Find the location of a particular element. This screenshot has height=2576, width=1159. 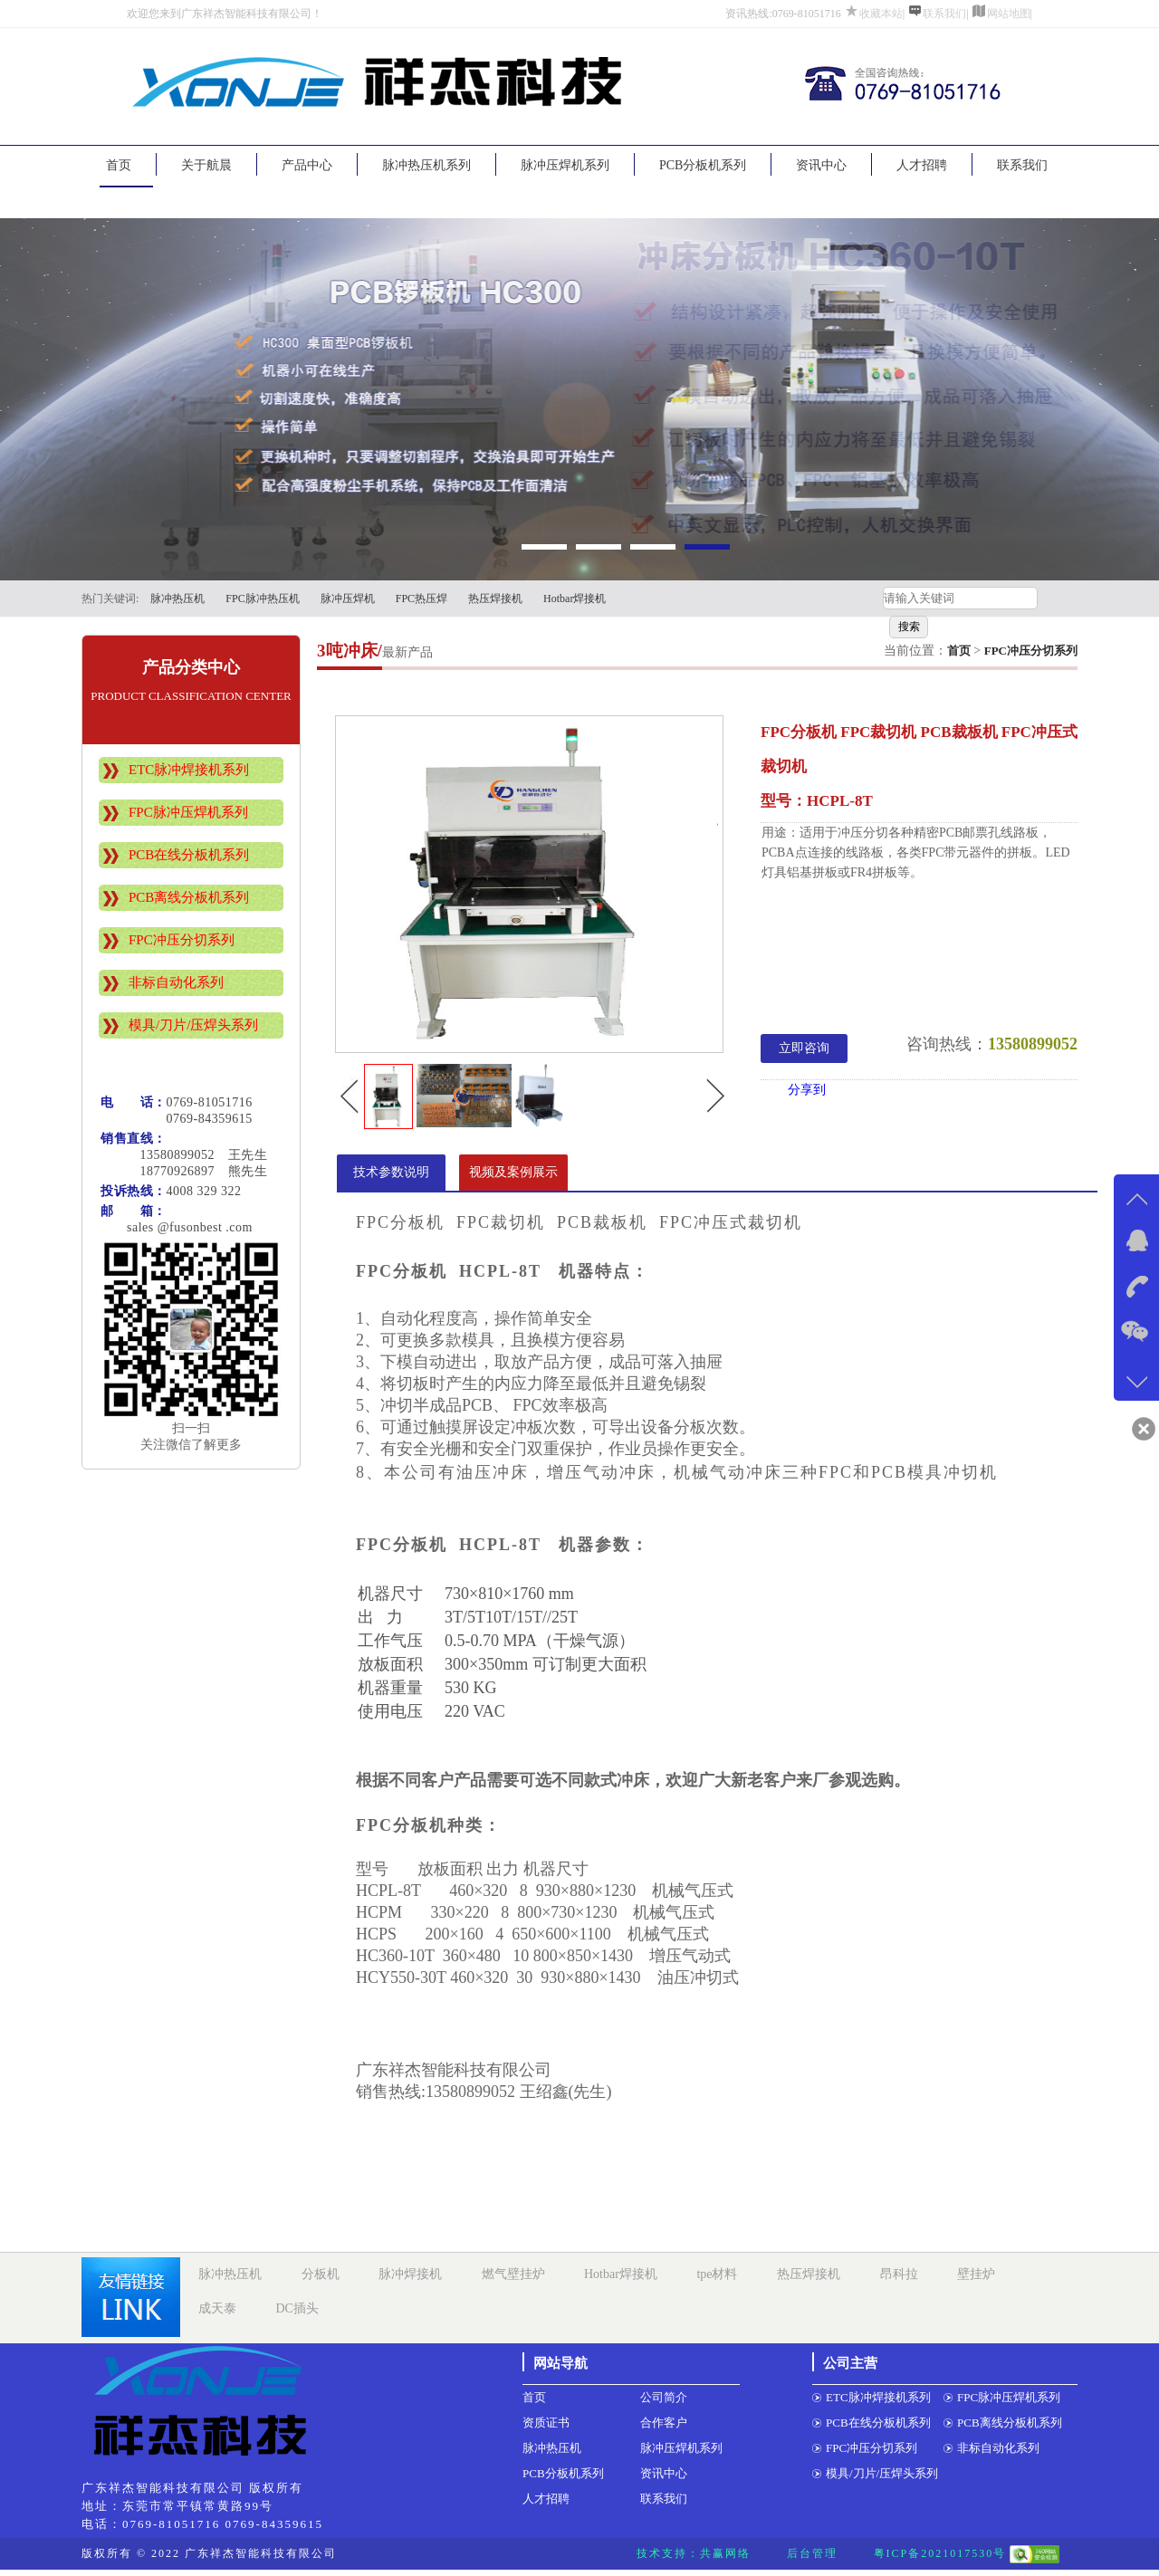

FPC冲压分切系列 is located at coordinates (182, 940).